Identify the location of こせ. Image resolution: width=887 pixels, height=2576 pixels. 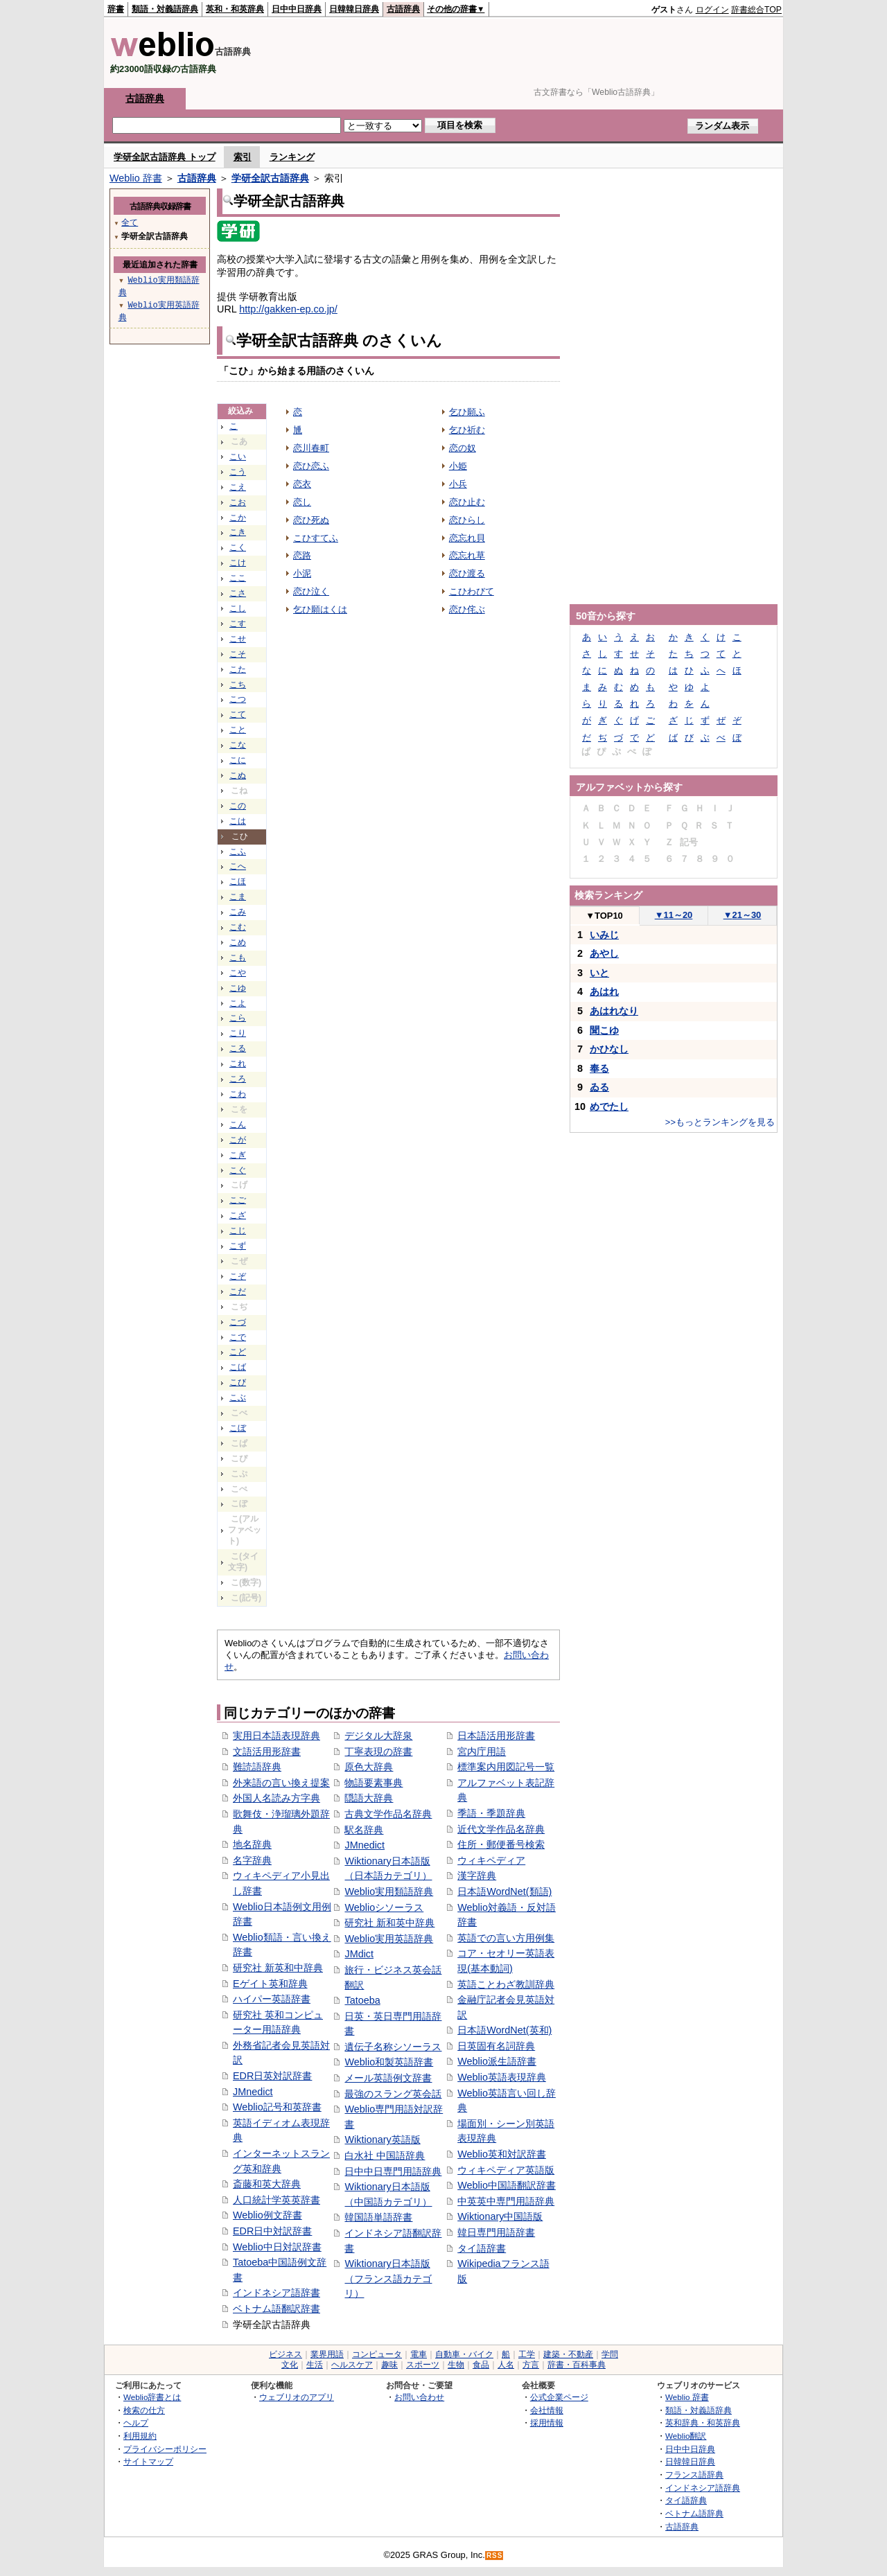
(237, 639).